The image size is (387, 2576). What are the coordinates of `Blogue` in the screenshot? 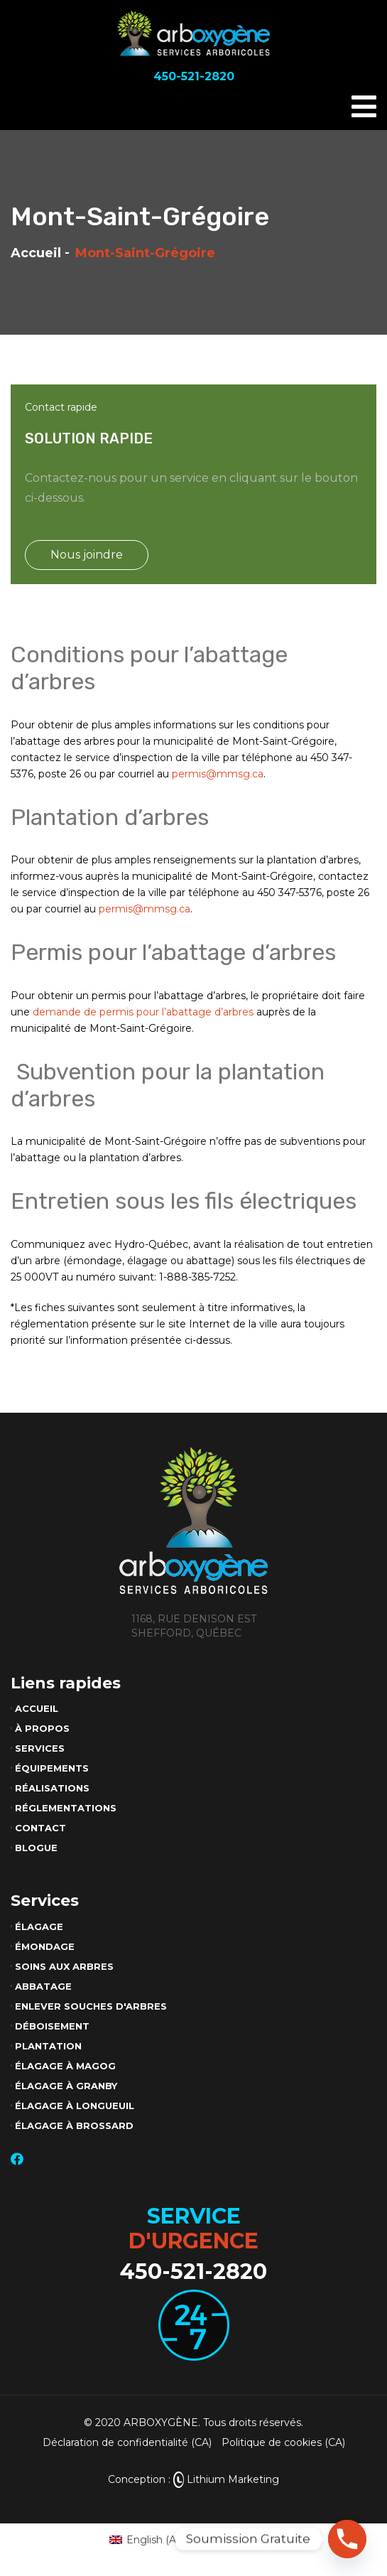 It's located at (36, 1847).